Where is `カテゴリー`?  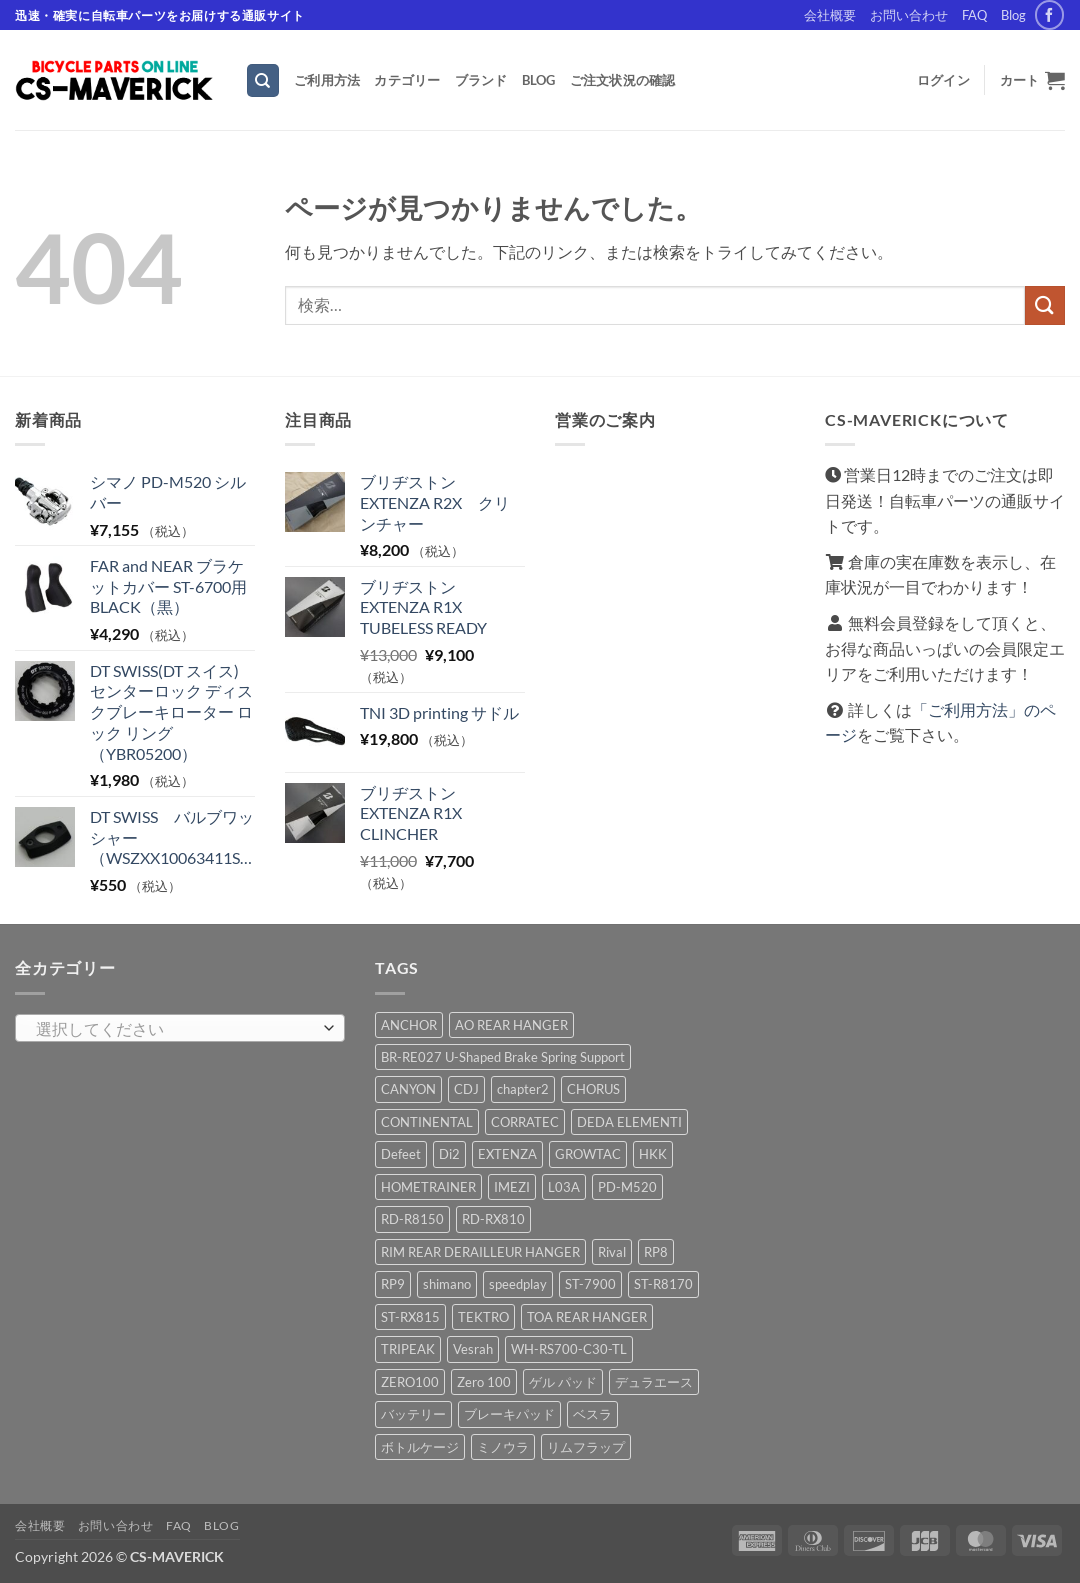
カテゴリー is located at coordinates (407, 80).